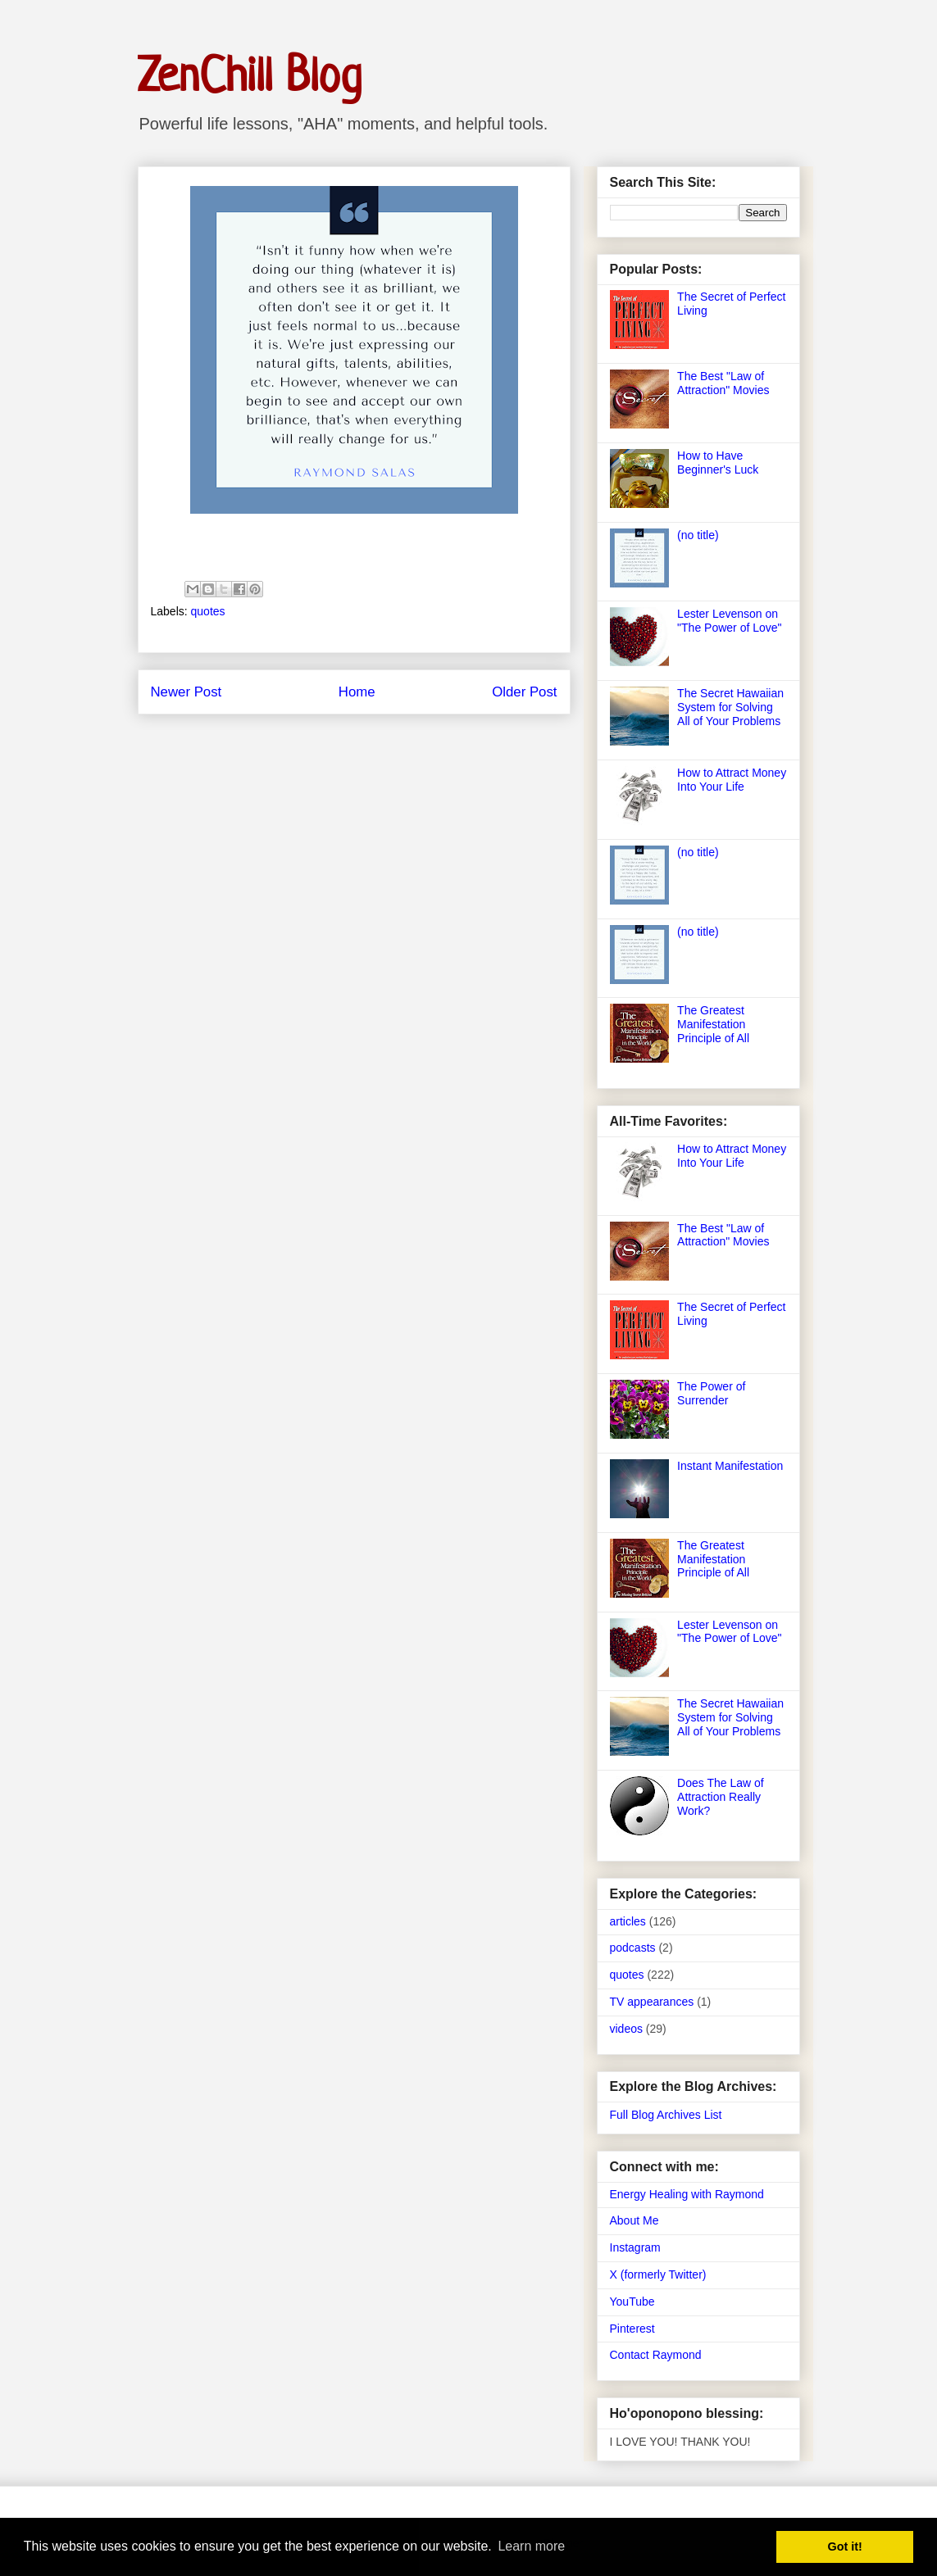  I want to click on ZenChill Blog, so click(250, 74).